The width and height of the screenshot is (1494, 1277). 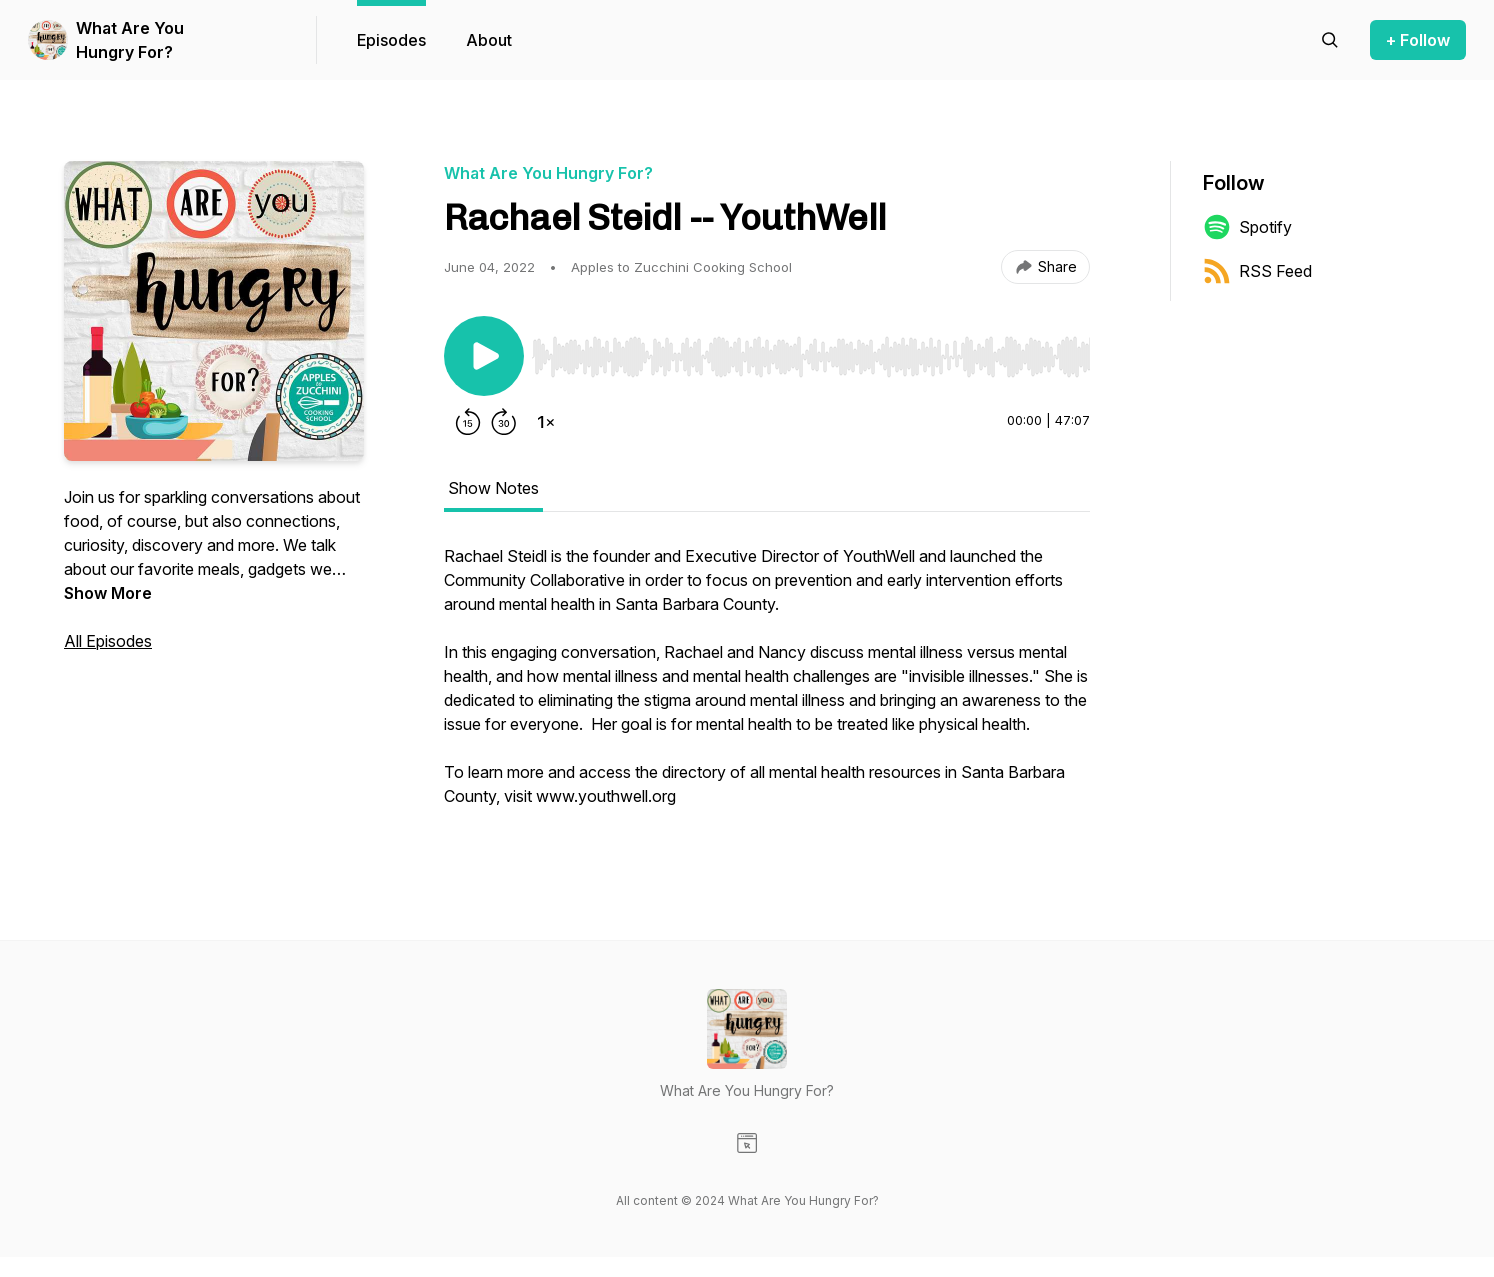 What do you see at coordinates (489, 40) in the screenshot?
I see `About` at bounding box center [489, 40].